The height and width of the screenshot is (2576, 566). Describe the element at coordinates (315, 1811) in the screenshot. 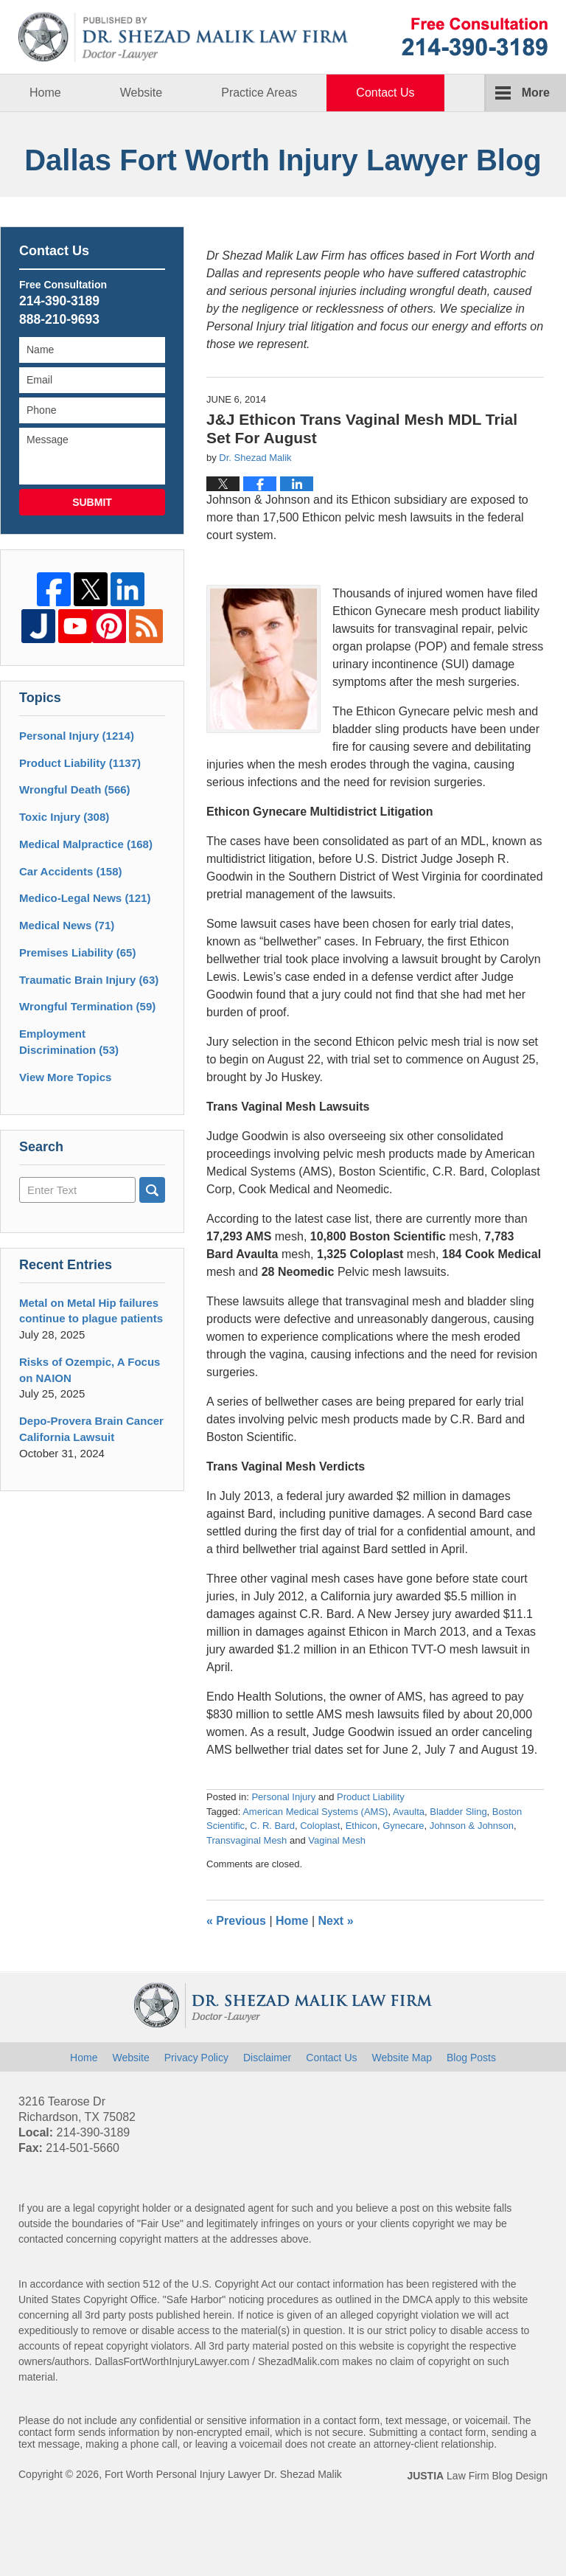

I see `American Medical Systems (AMS)` at that location.